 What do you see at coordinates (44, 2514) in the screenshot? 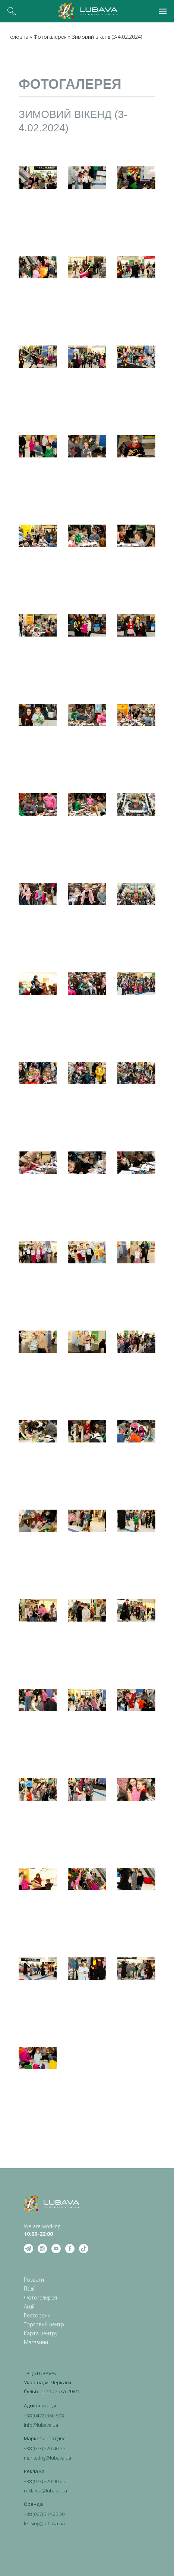
I see `+38 (067) 314 25 30` at bounding box center [44, 2514].